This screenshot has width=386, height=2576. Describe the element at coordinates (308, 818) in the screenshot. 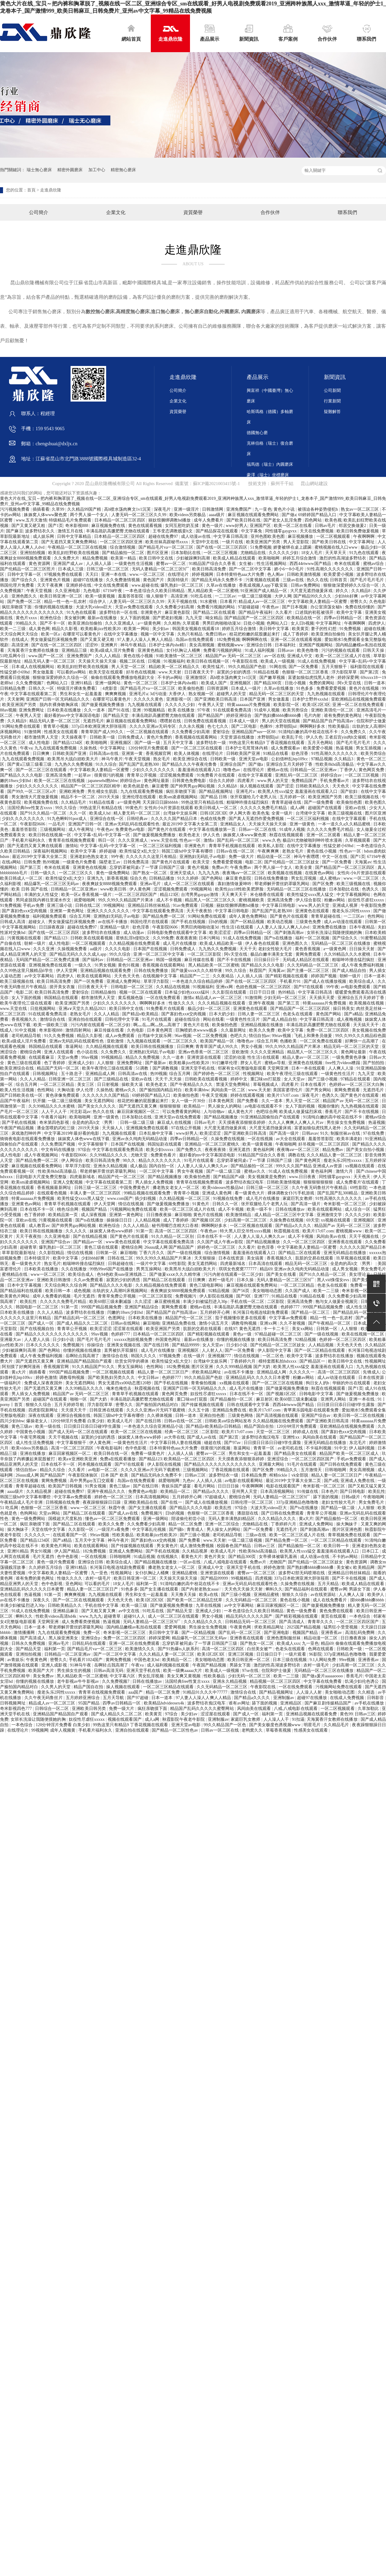

I see `一区二区三区福利视频` at that location.